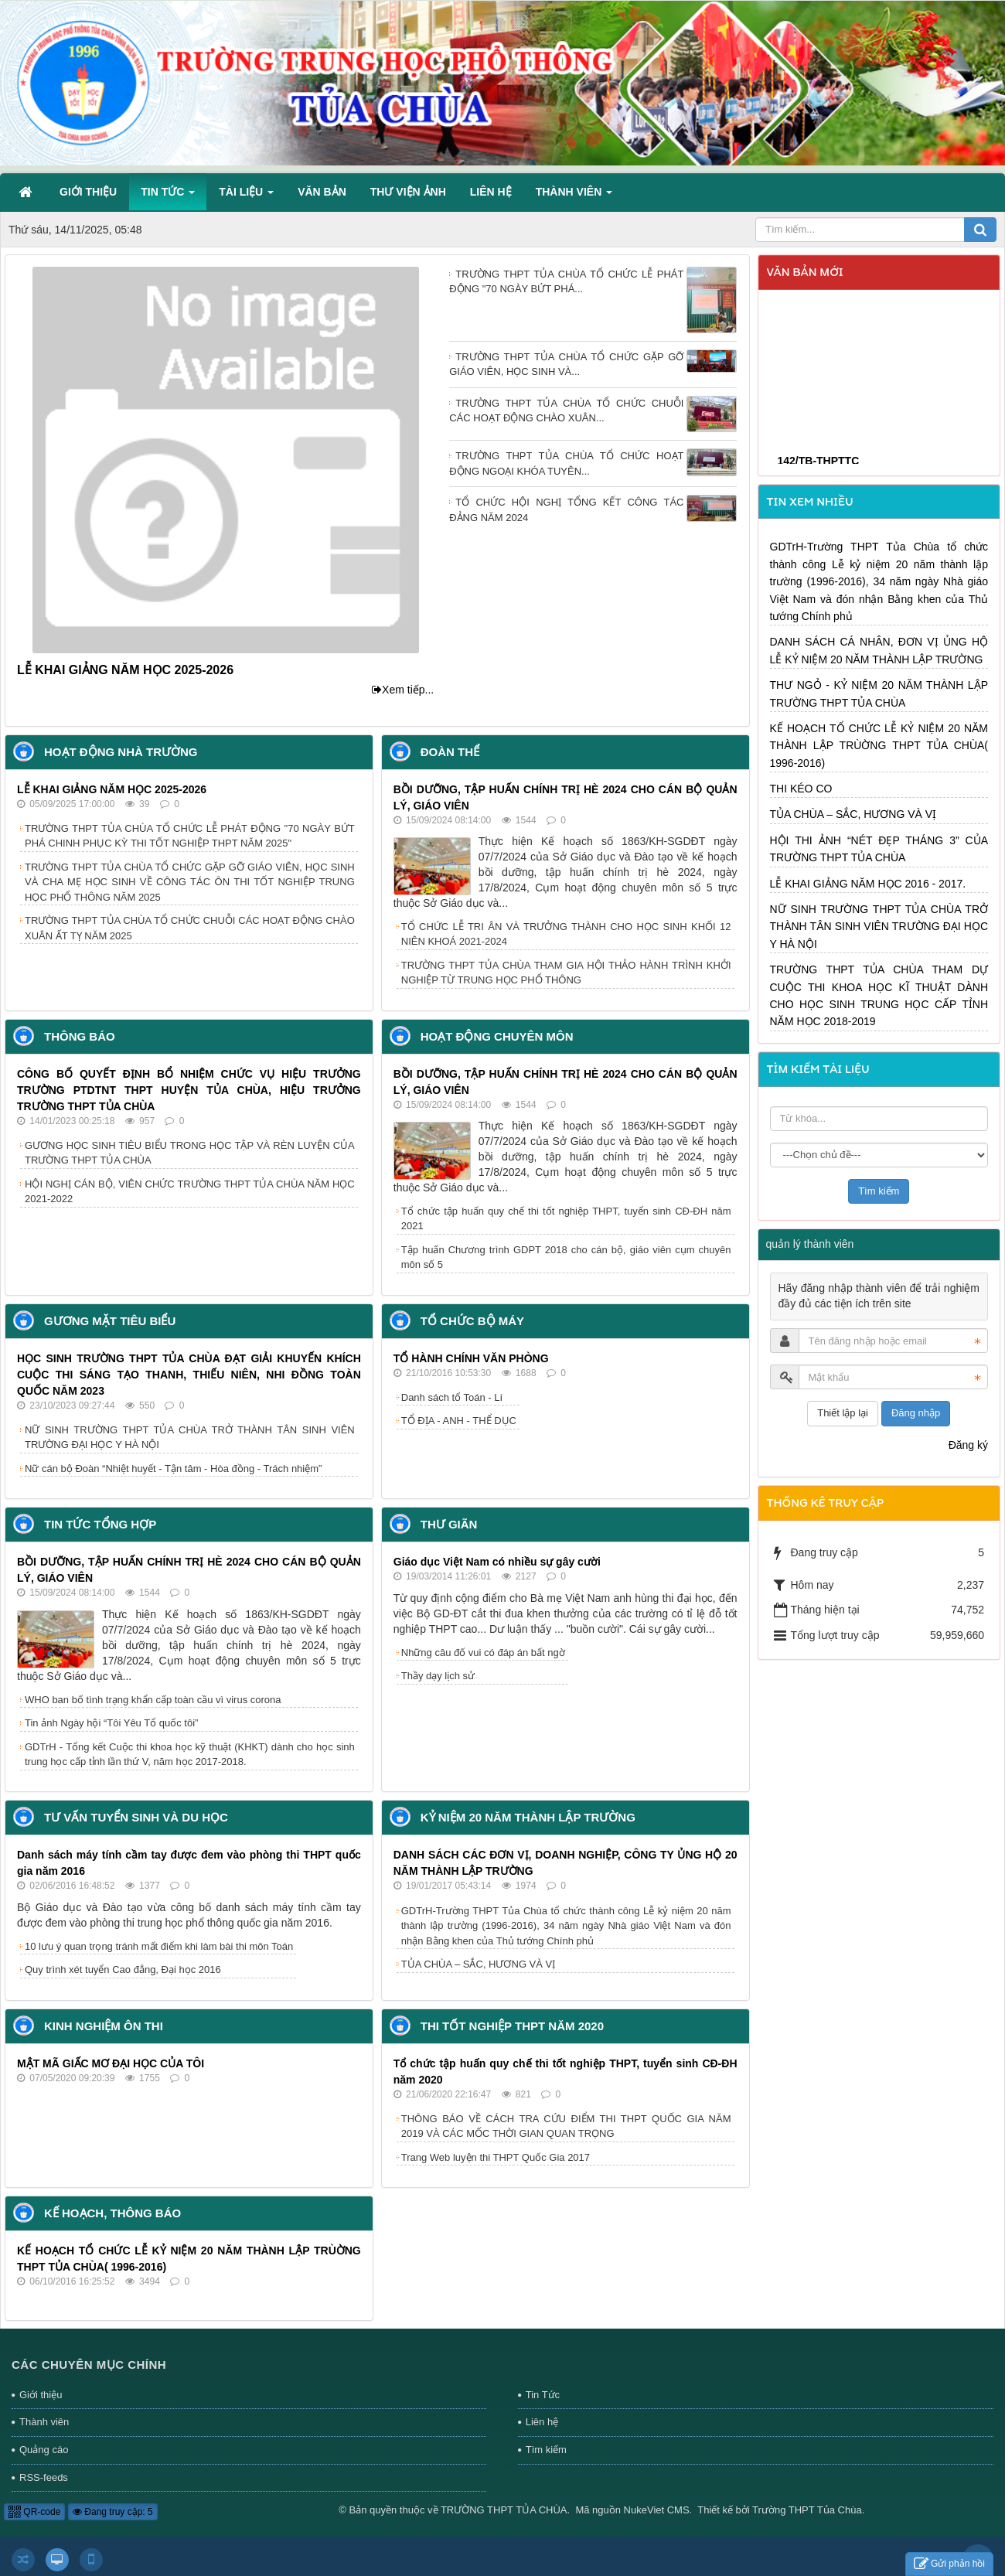  I want to click on TRƯỜNG THPT TỦA CHÙA, so click(504, 2510).